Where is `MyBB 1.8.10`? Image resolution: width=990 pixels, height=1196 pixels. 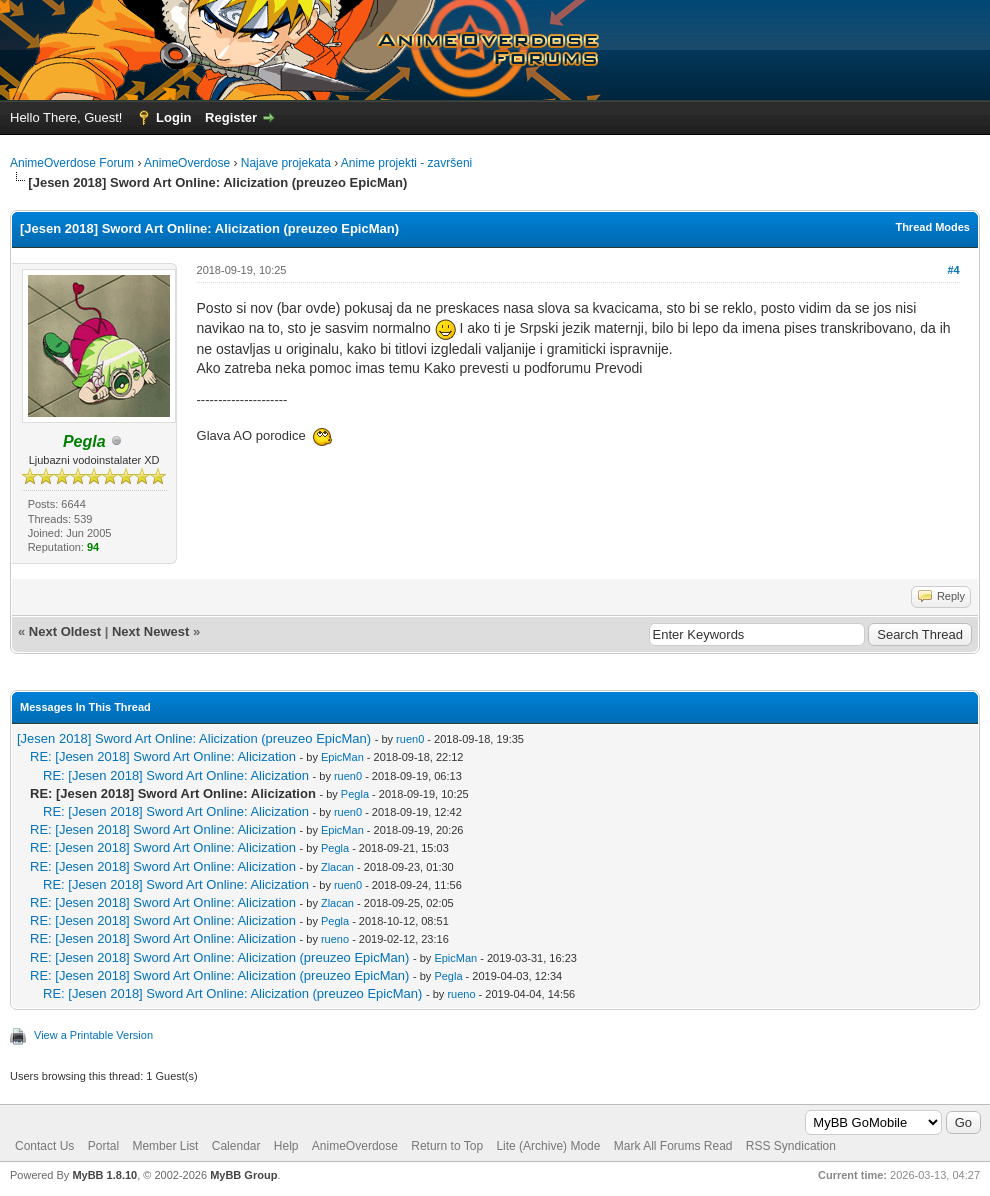 MyBB 1.8.10 is located at coordinates (104, 1175).